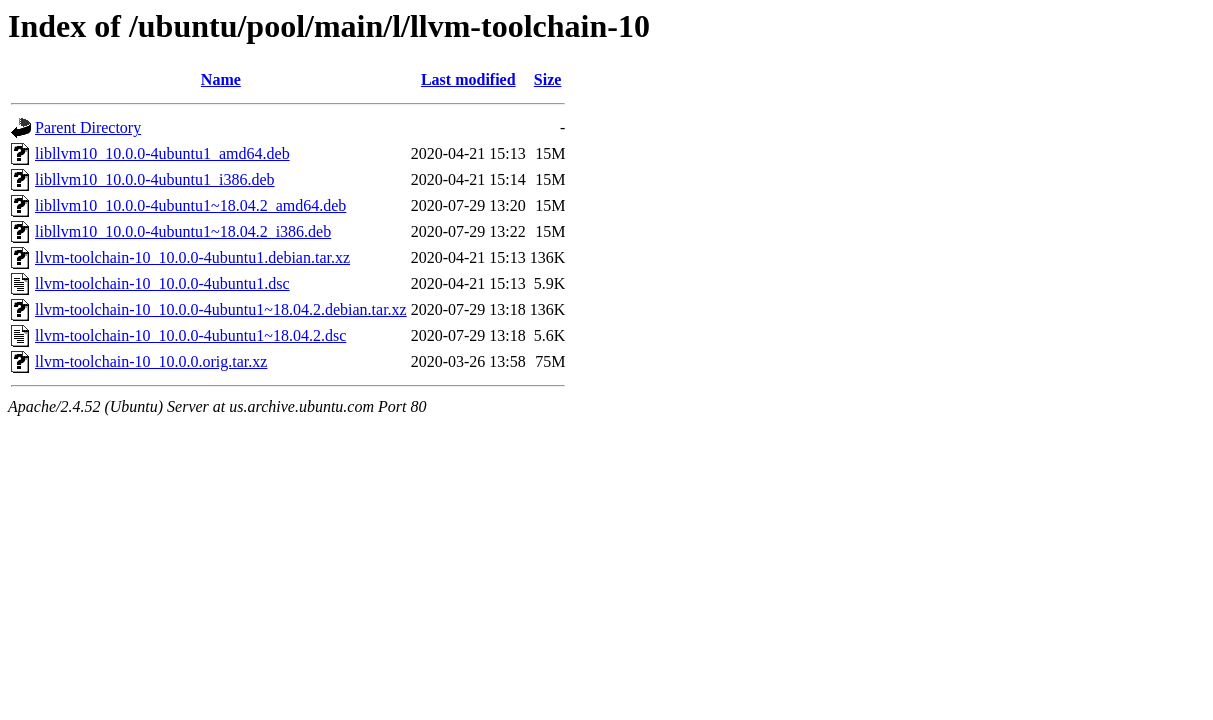 The image size is (1213, 720). What do you see at coordinates (192, 257) in the screenshot?
I see `llvm-toolchain-10_10.0.0-4ubuntu1.debian.tar.xz` at bounding box center [192, 257].